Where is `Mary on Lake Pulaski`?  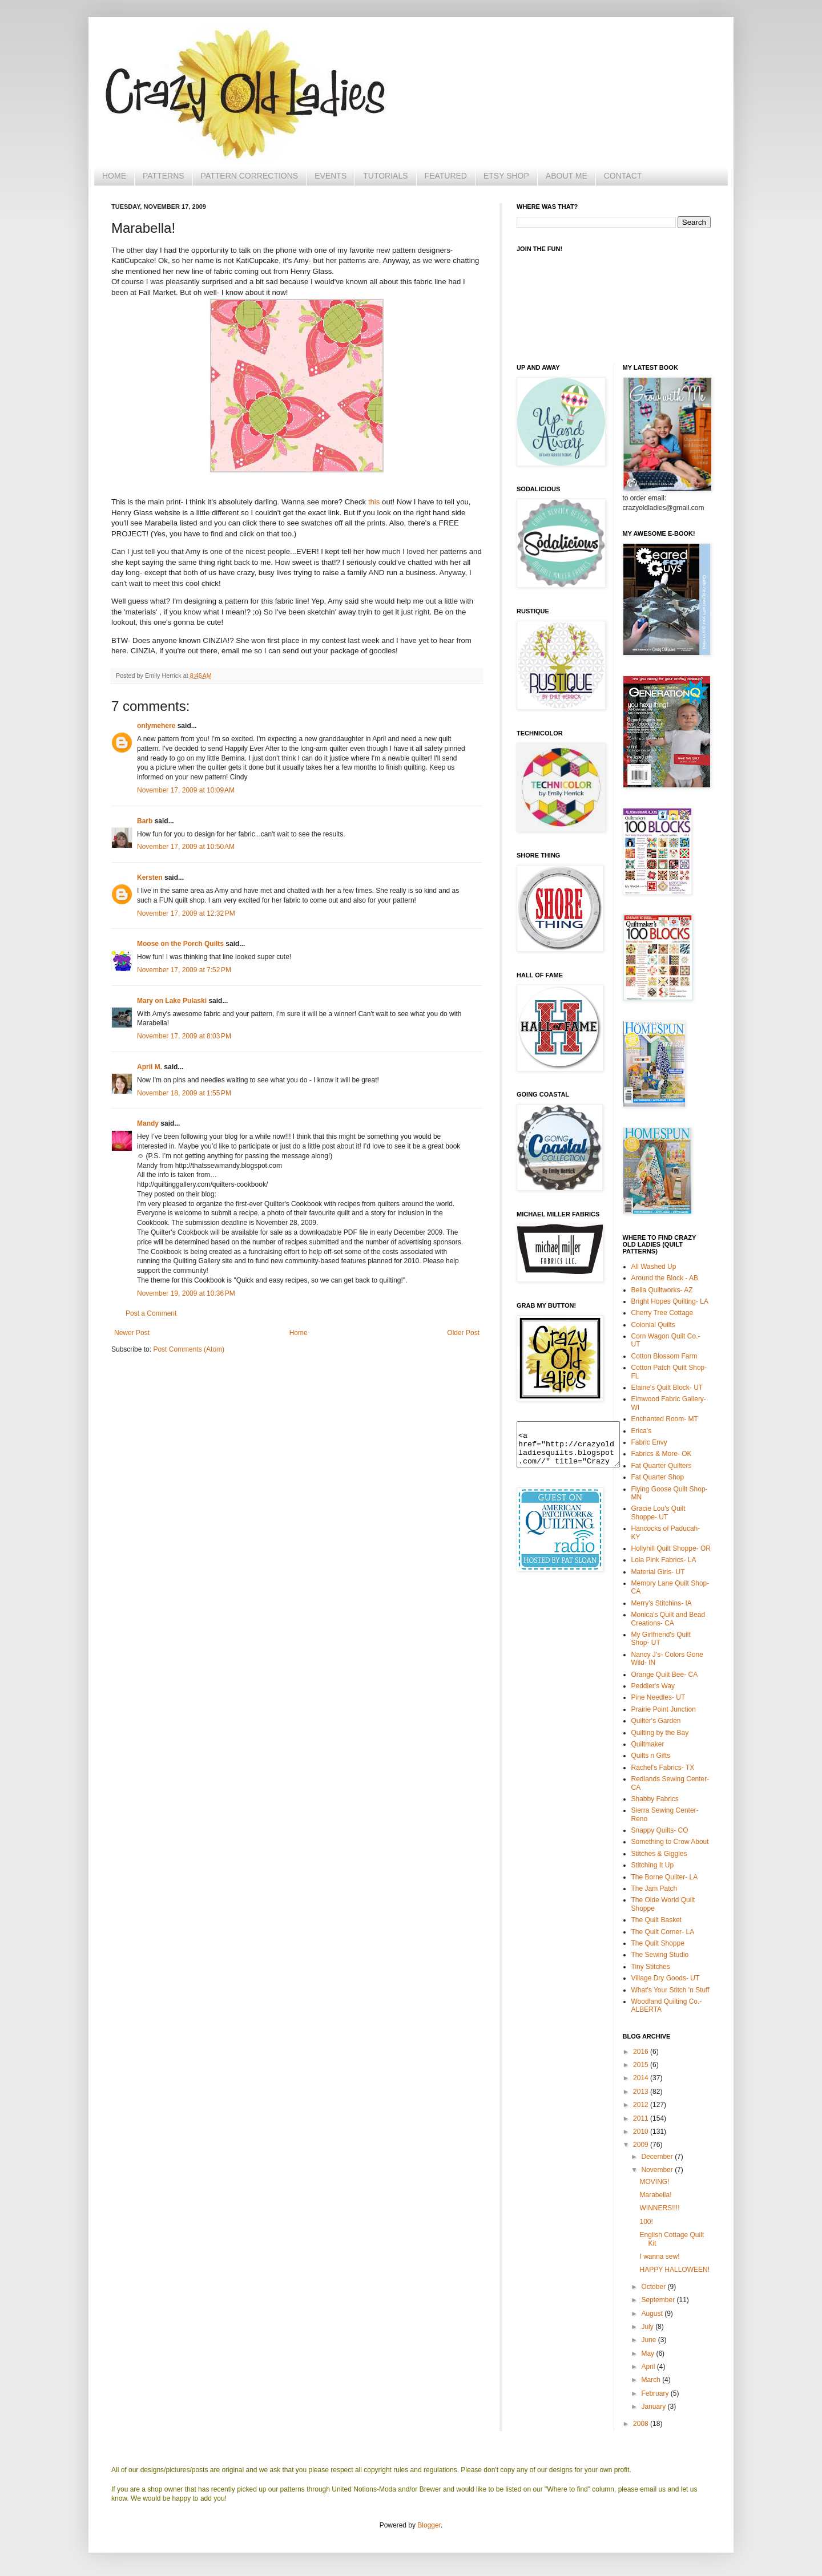 Mary on Lake Pulaski is located at coordinates (172, 1001).